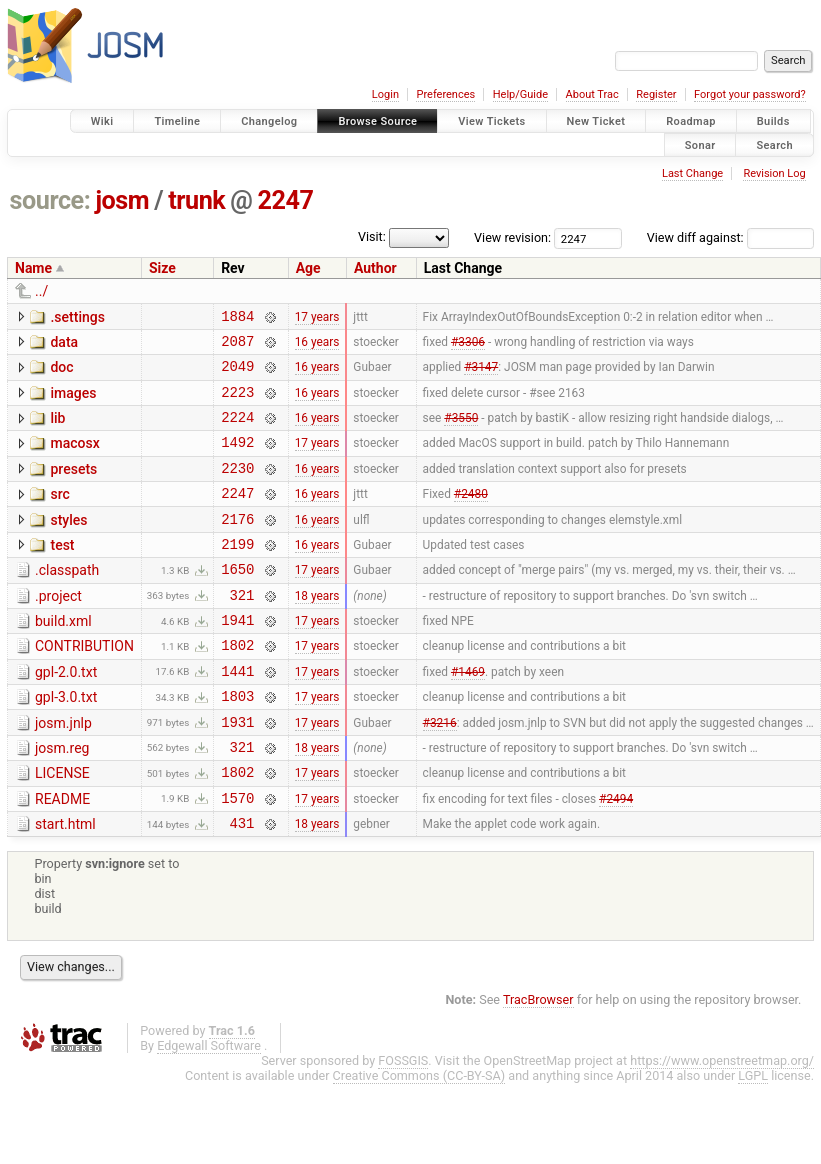 The image size is (821, 1164). I want to click on 16 years, so click(317, 346).